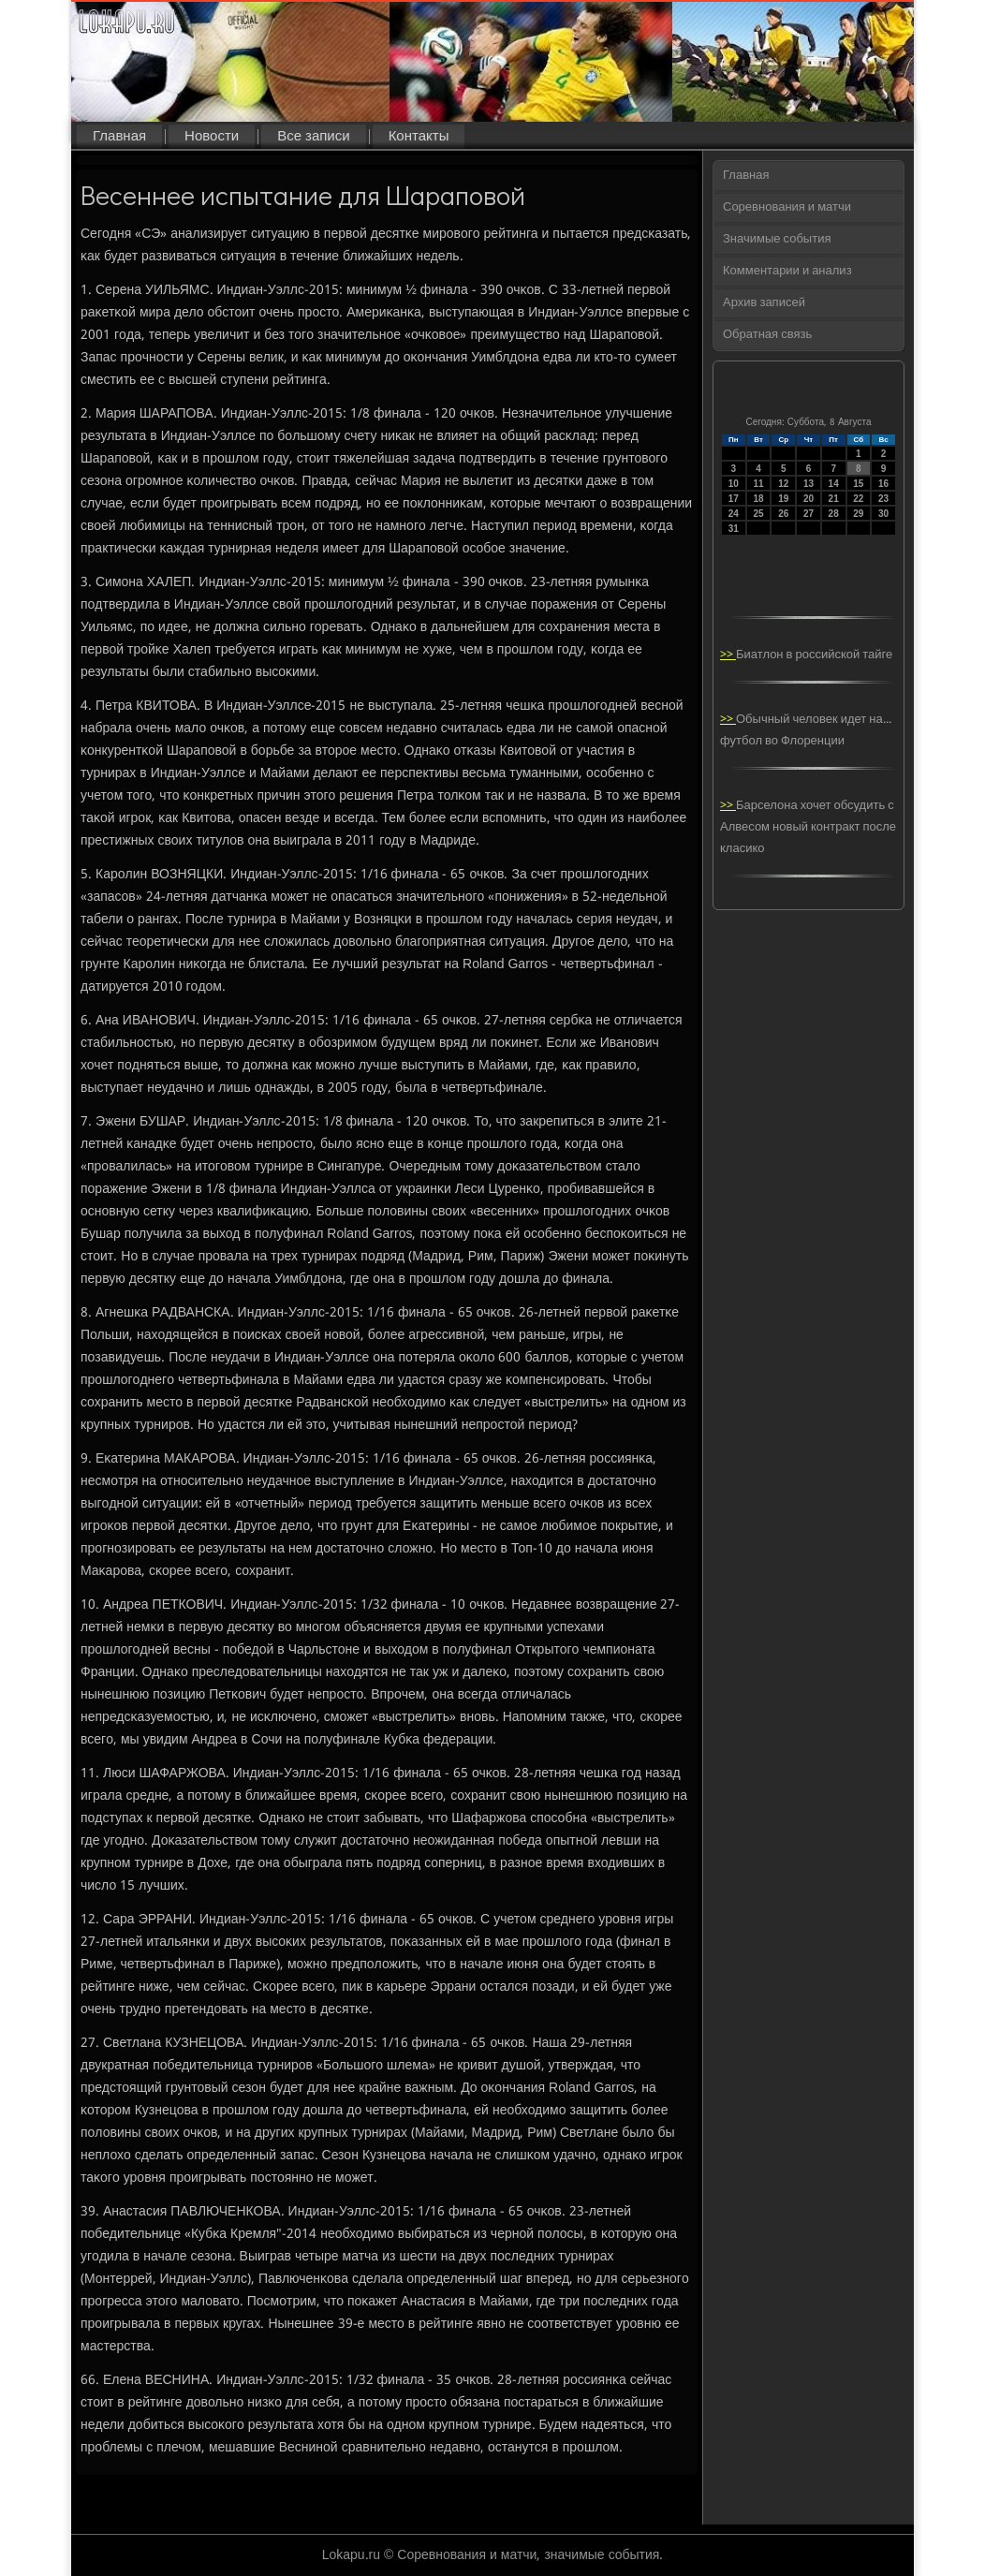 The image size is (985, 2576). Describe the element at coordinates (834, 513) in the screenshot. I see `28` at that location.